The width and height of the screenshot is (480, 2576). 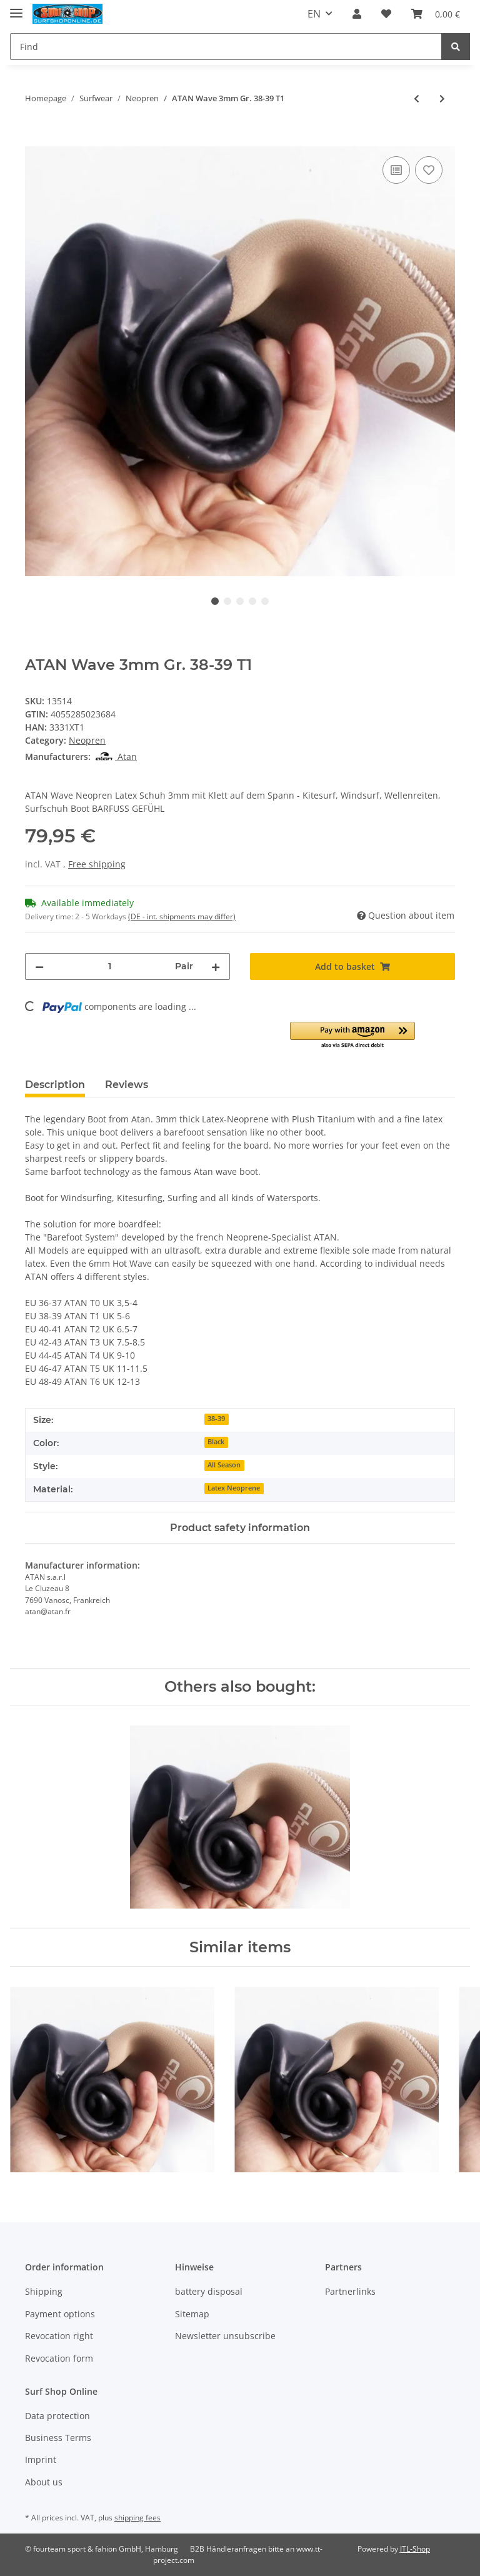 What do you see at coordinates (87, 740) in the screenshot?
I see `Neopren` at bounding box center [87, 740].